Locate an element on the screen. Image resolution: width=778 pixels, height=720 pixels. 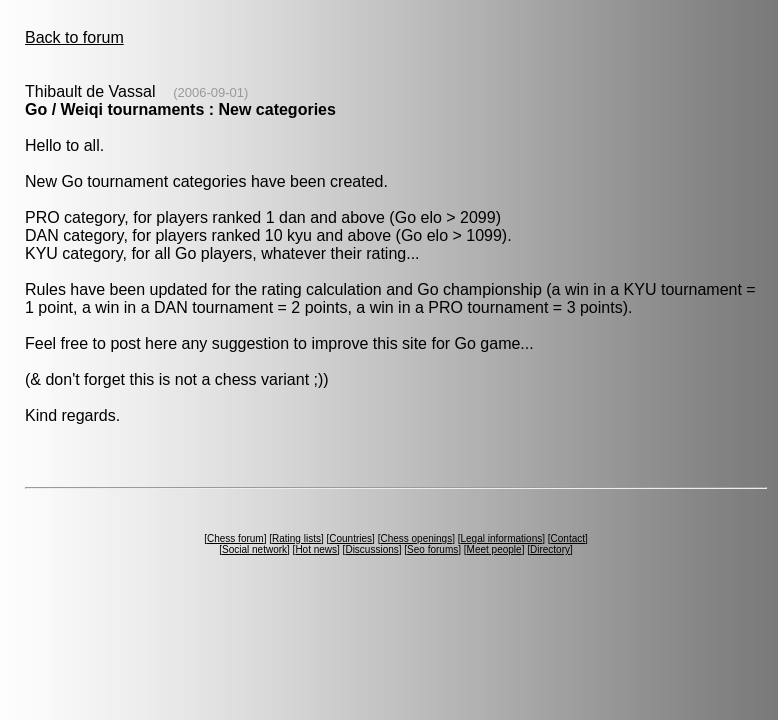
Discussions is located at coordinates (371, 549).